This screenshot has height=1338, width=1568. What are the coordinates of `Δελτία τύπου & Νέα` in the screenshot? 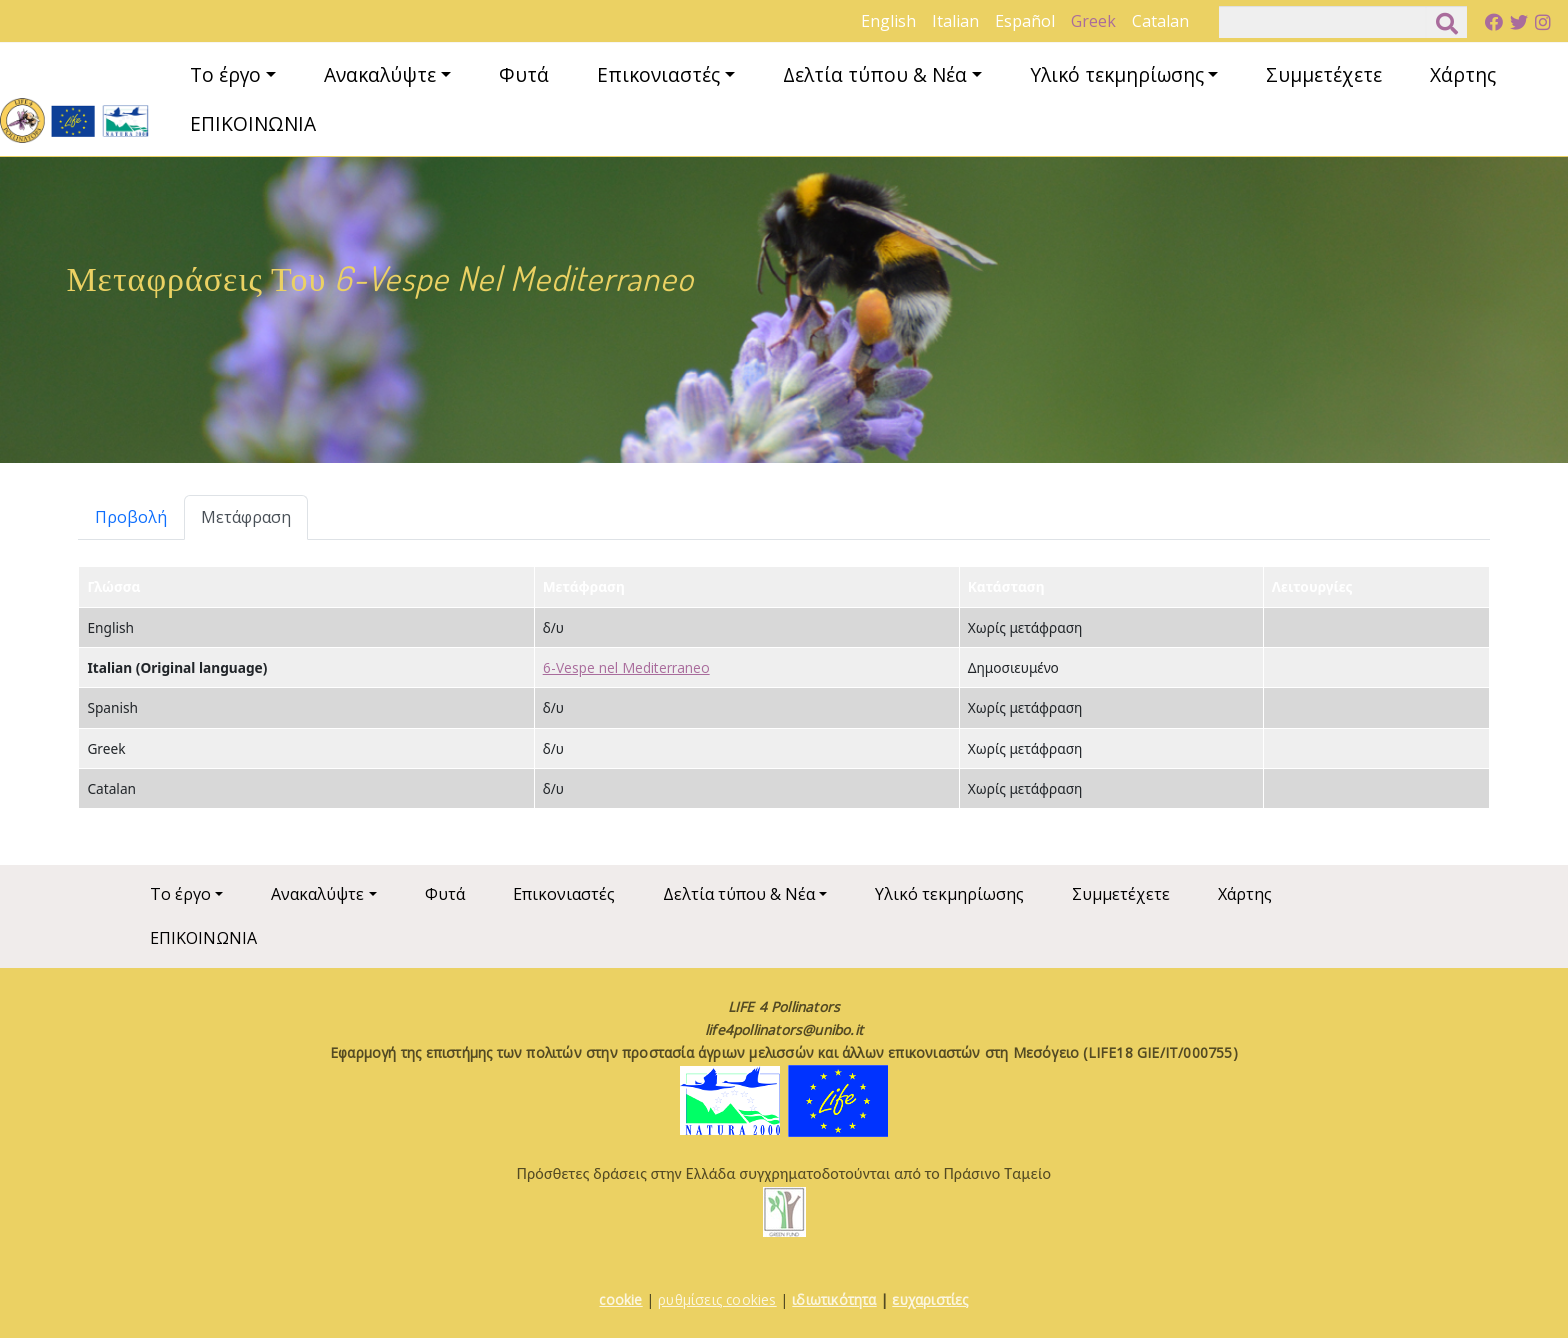 It's located at (875, 74).